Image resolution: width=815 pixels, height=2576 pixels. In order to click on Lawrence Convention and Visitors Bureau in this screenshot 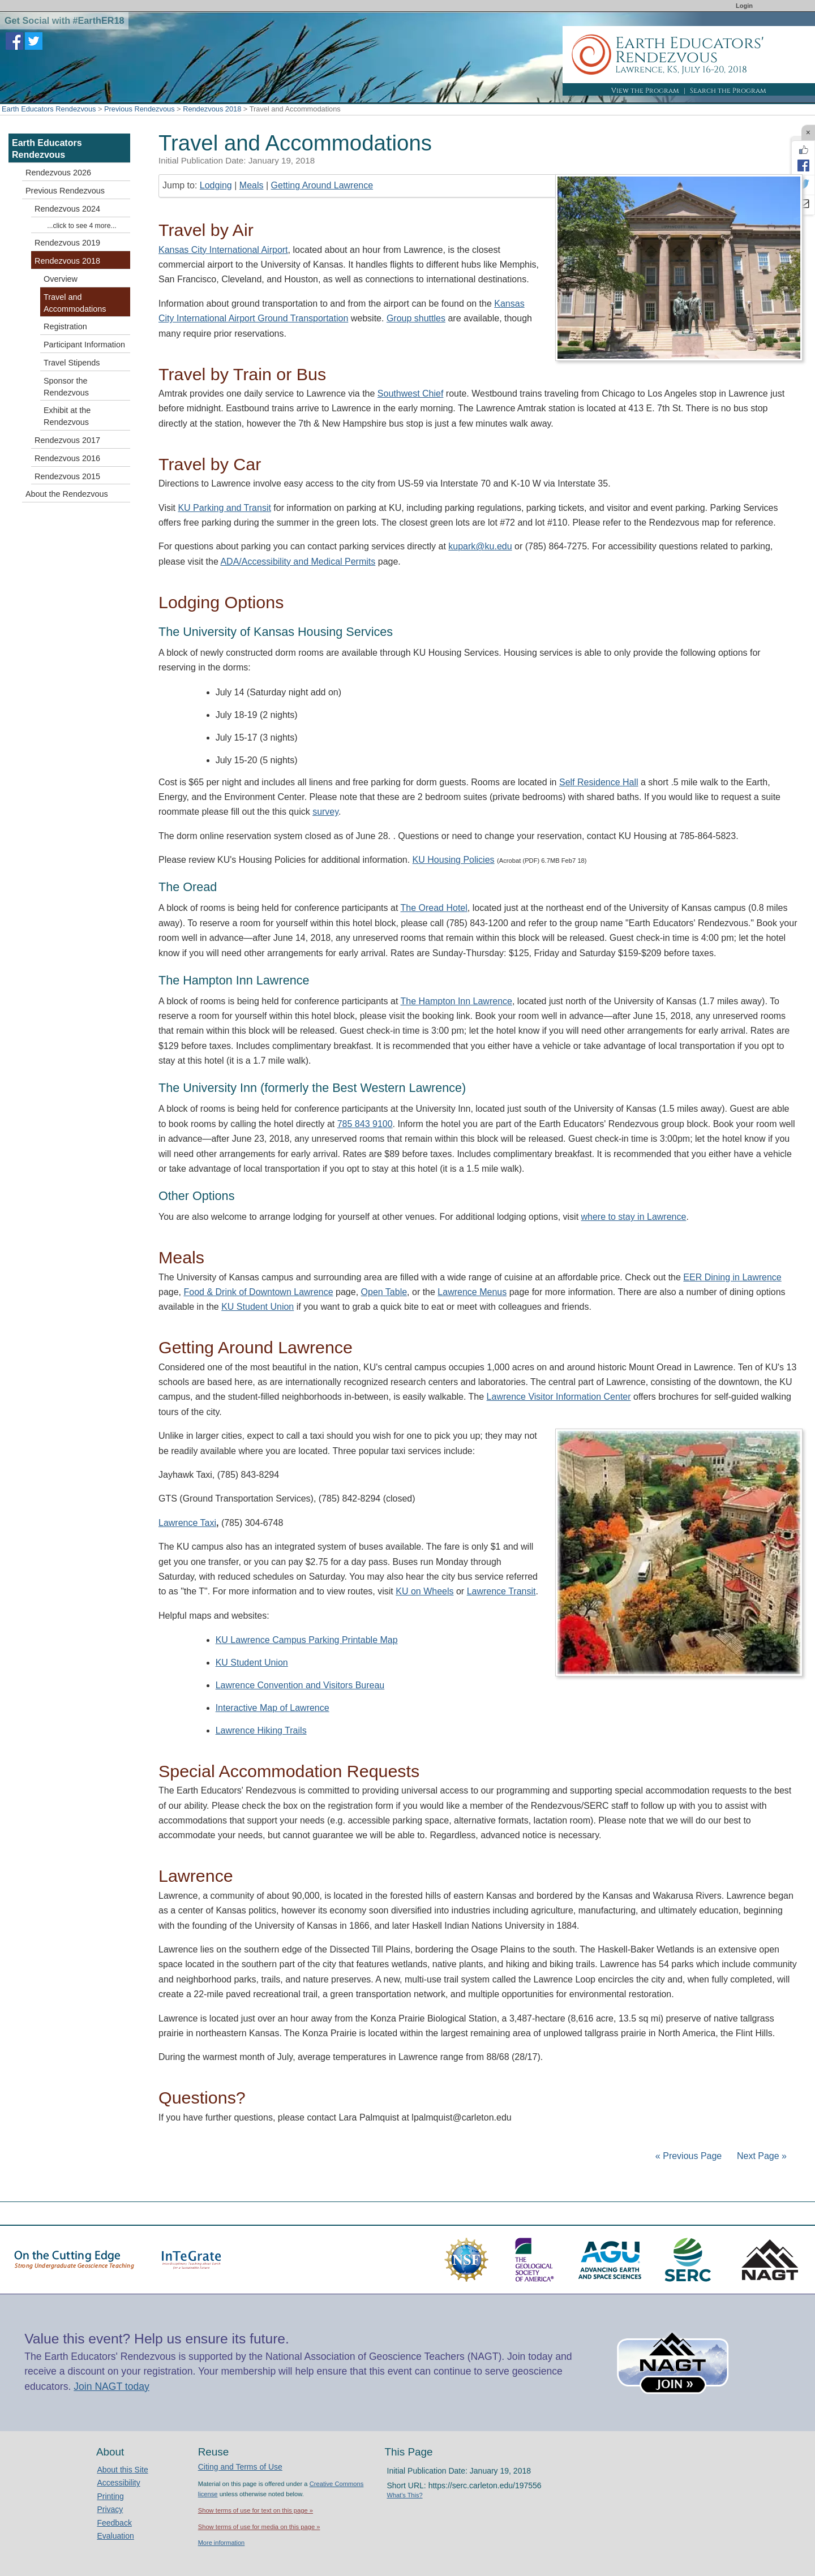, I will do `click(300, 1685)`.